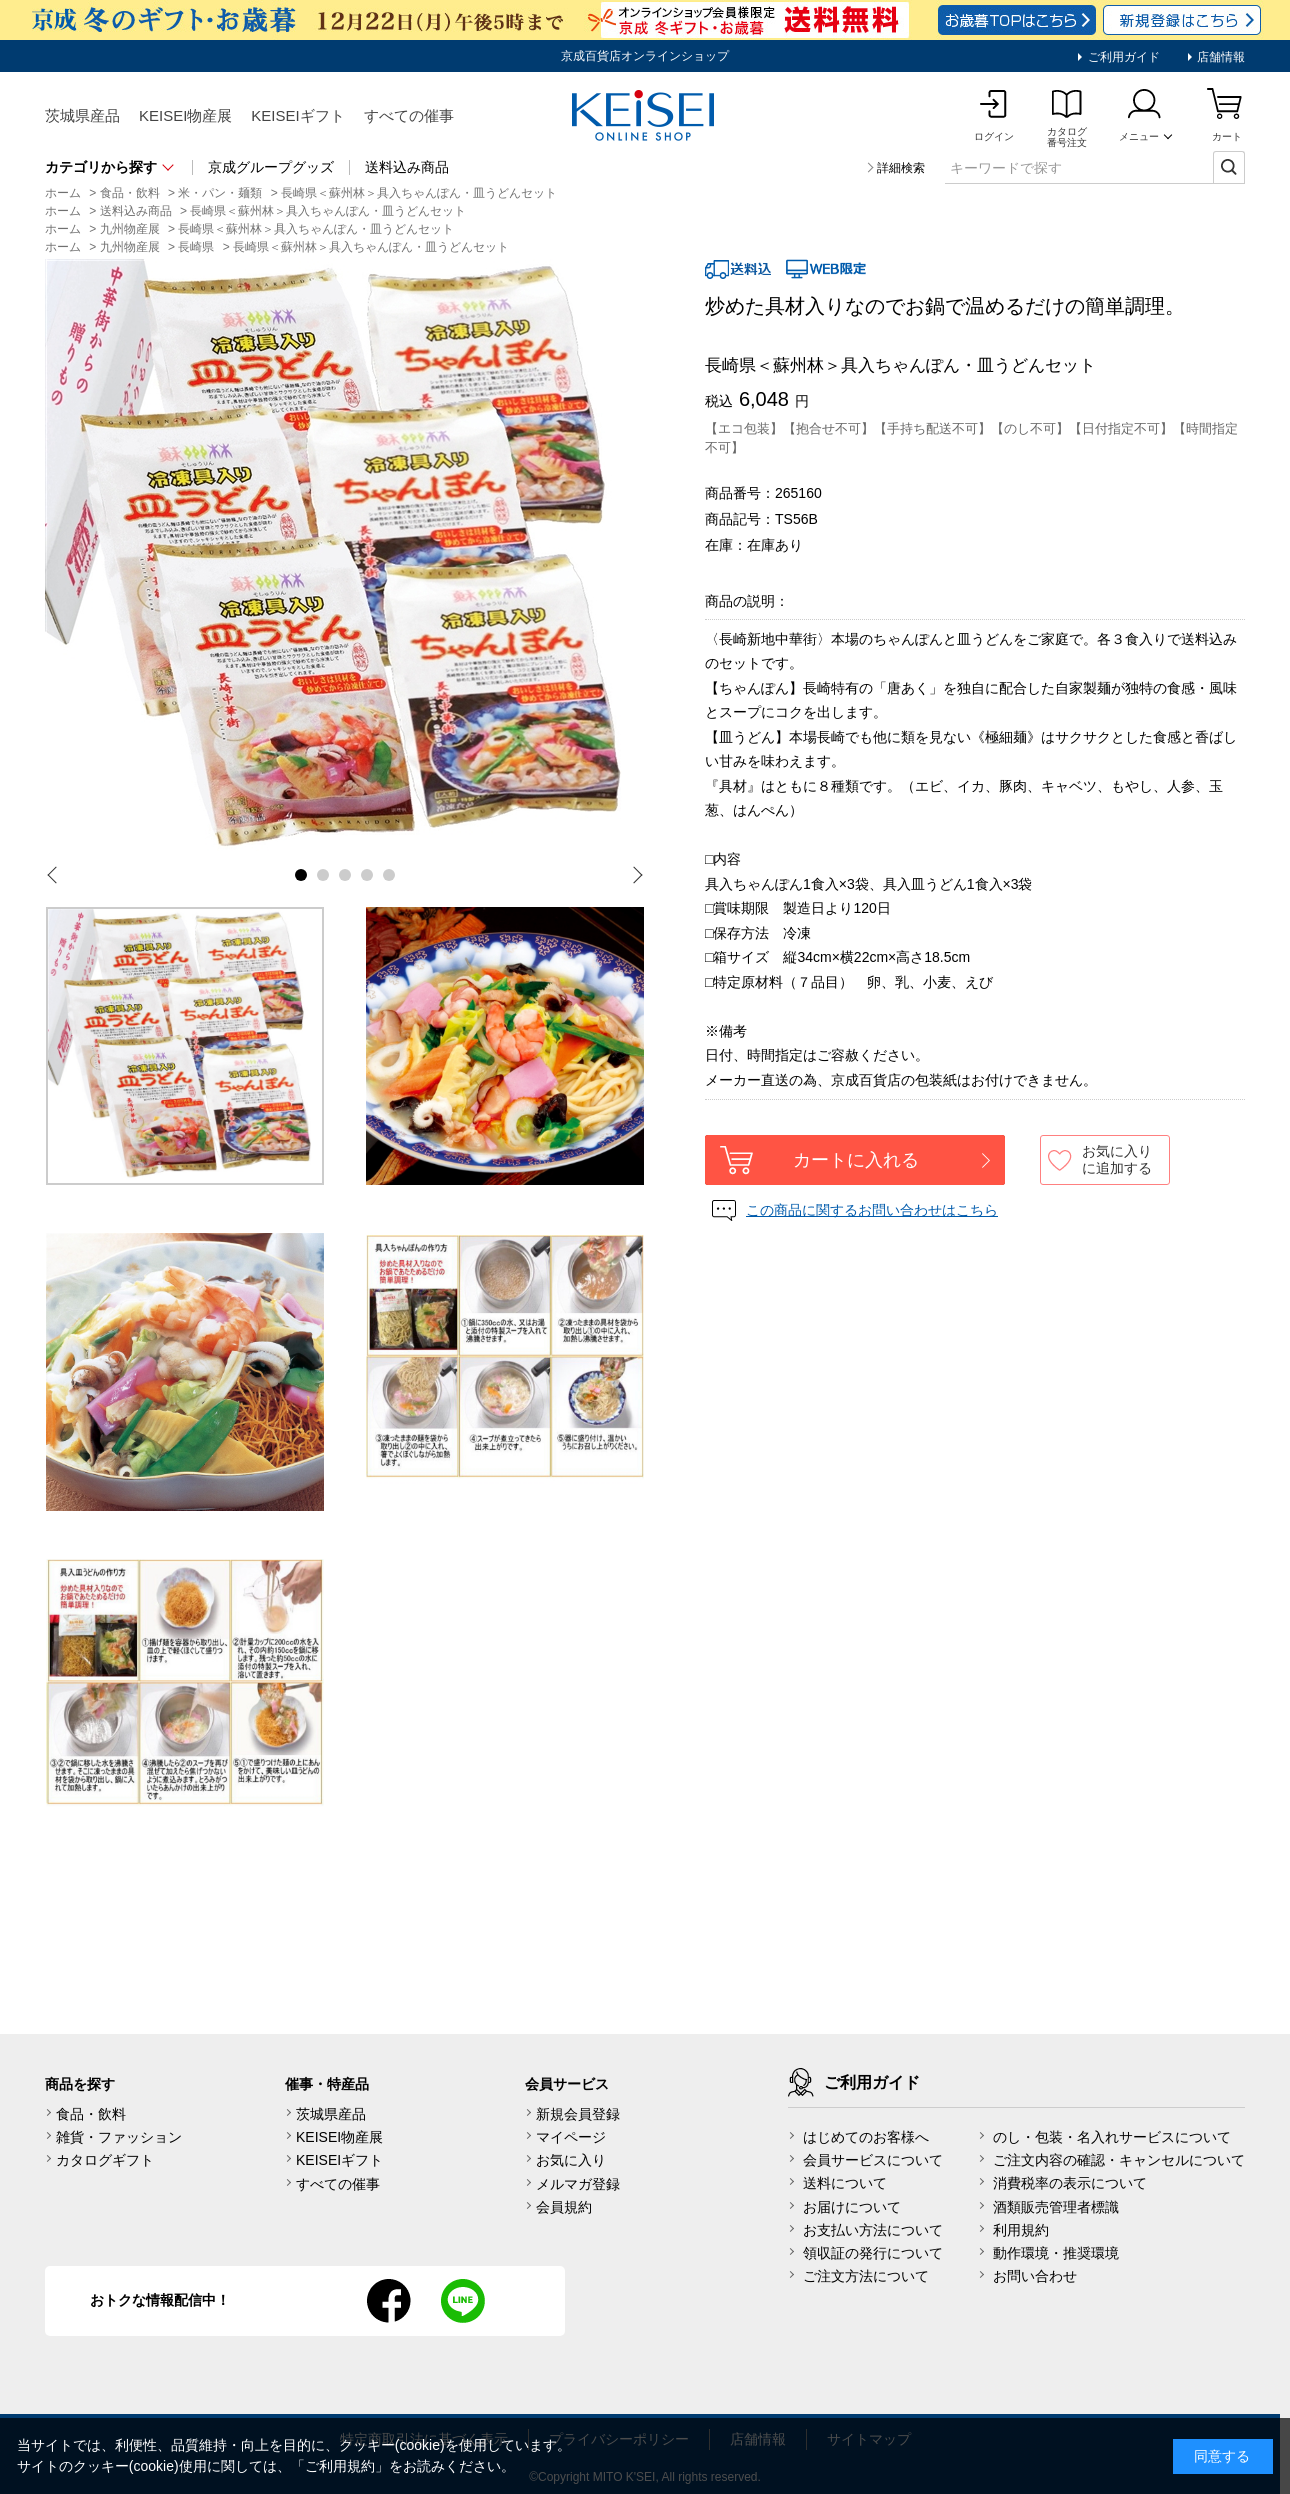 This screenshot has width=1290, height=2494. Describe the element at coordinates (1021, 2230) in the screenshot. I see `利用規約` at that location.